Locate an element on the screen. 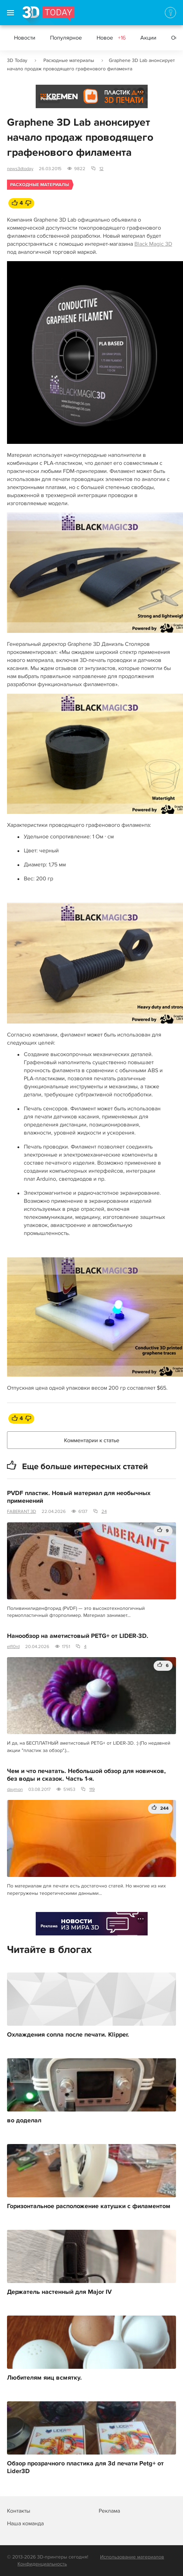  elfl0rd is located at coordinates (13, 1646).